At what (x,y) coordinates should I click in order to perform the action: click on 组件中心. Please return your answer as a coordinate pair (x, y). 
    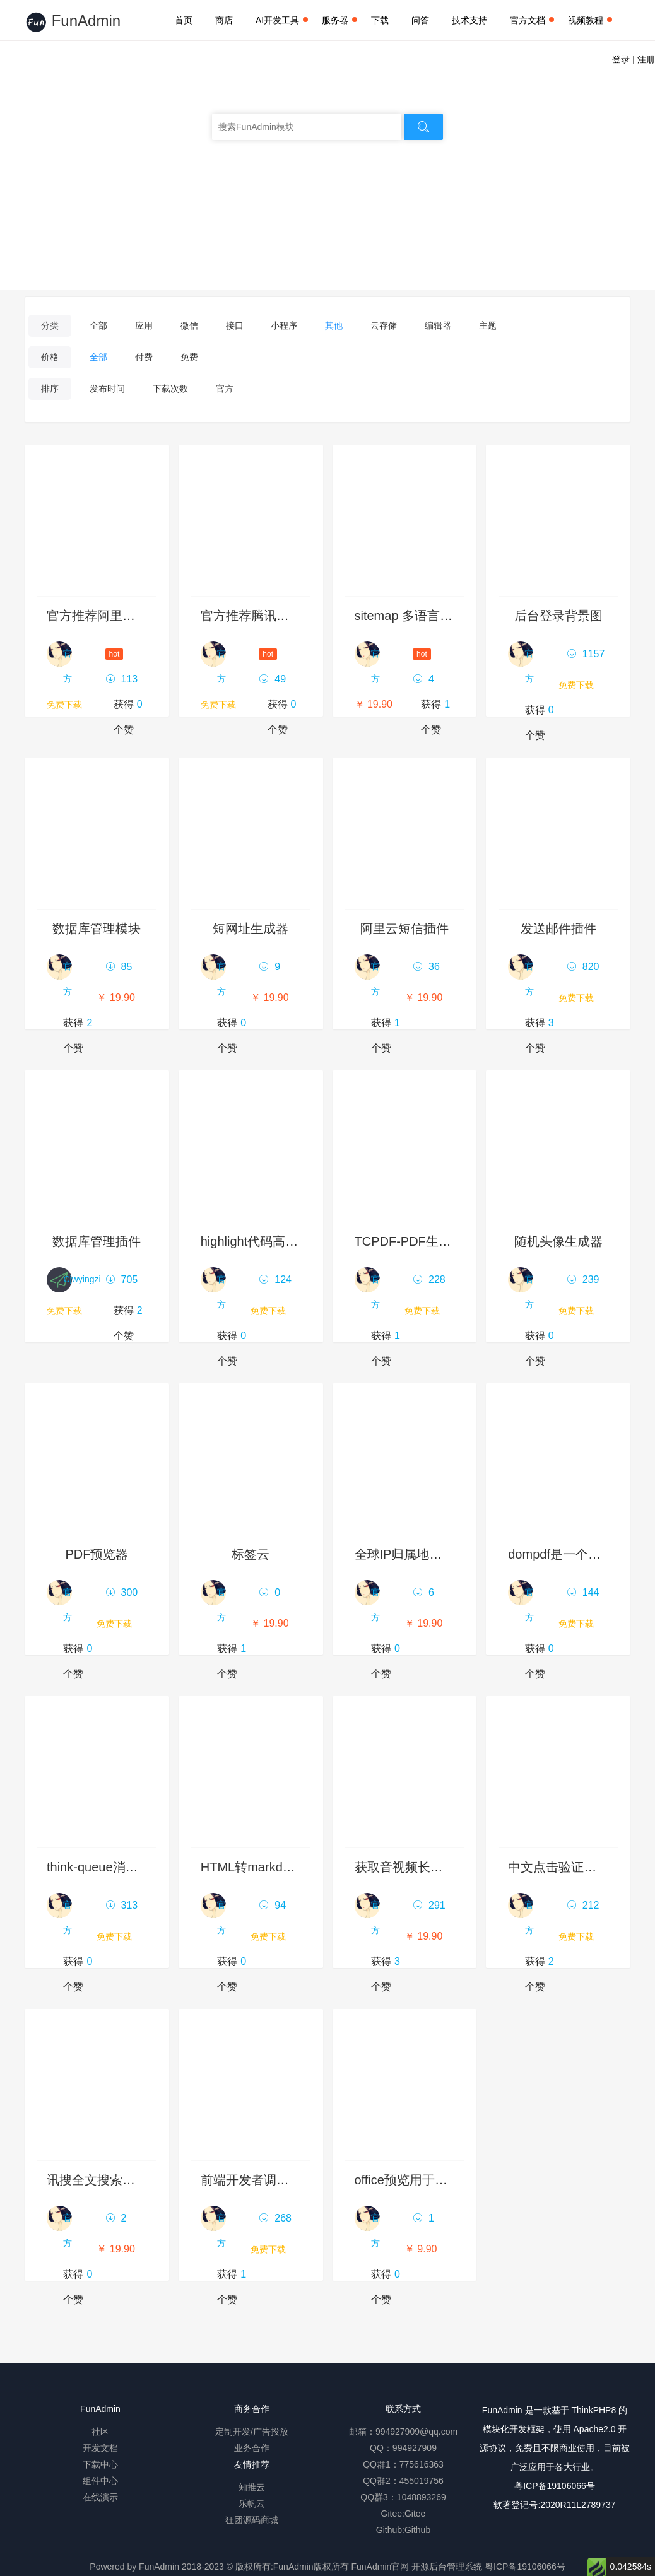
    Looking at the image, I should click on (100, 2481).